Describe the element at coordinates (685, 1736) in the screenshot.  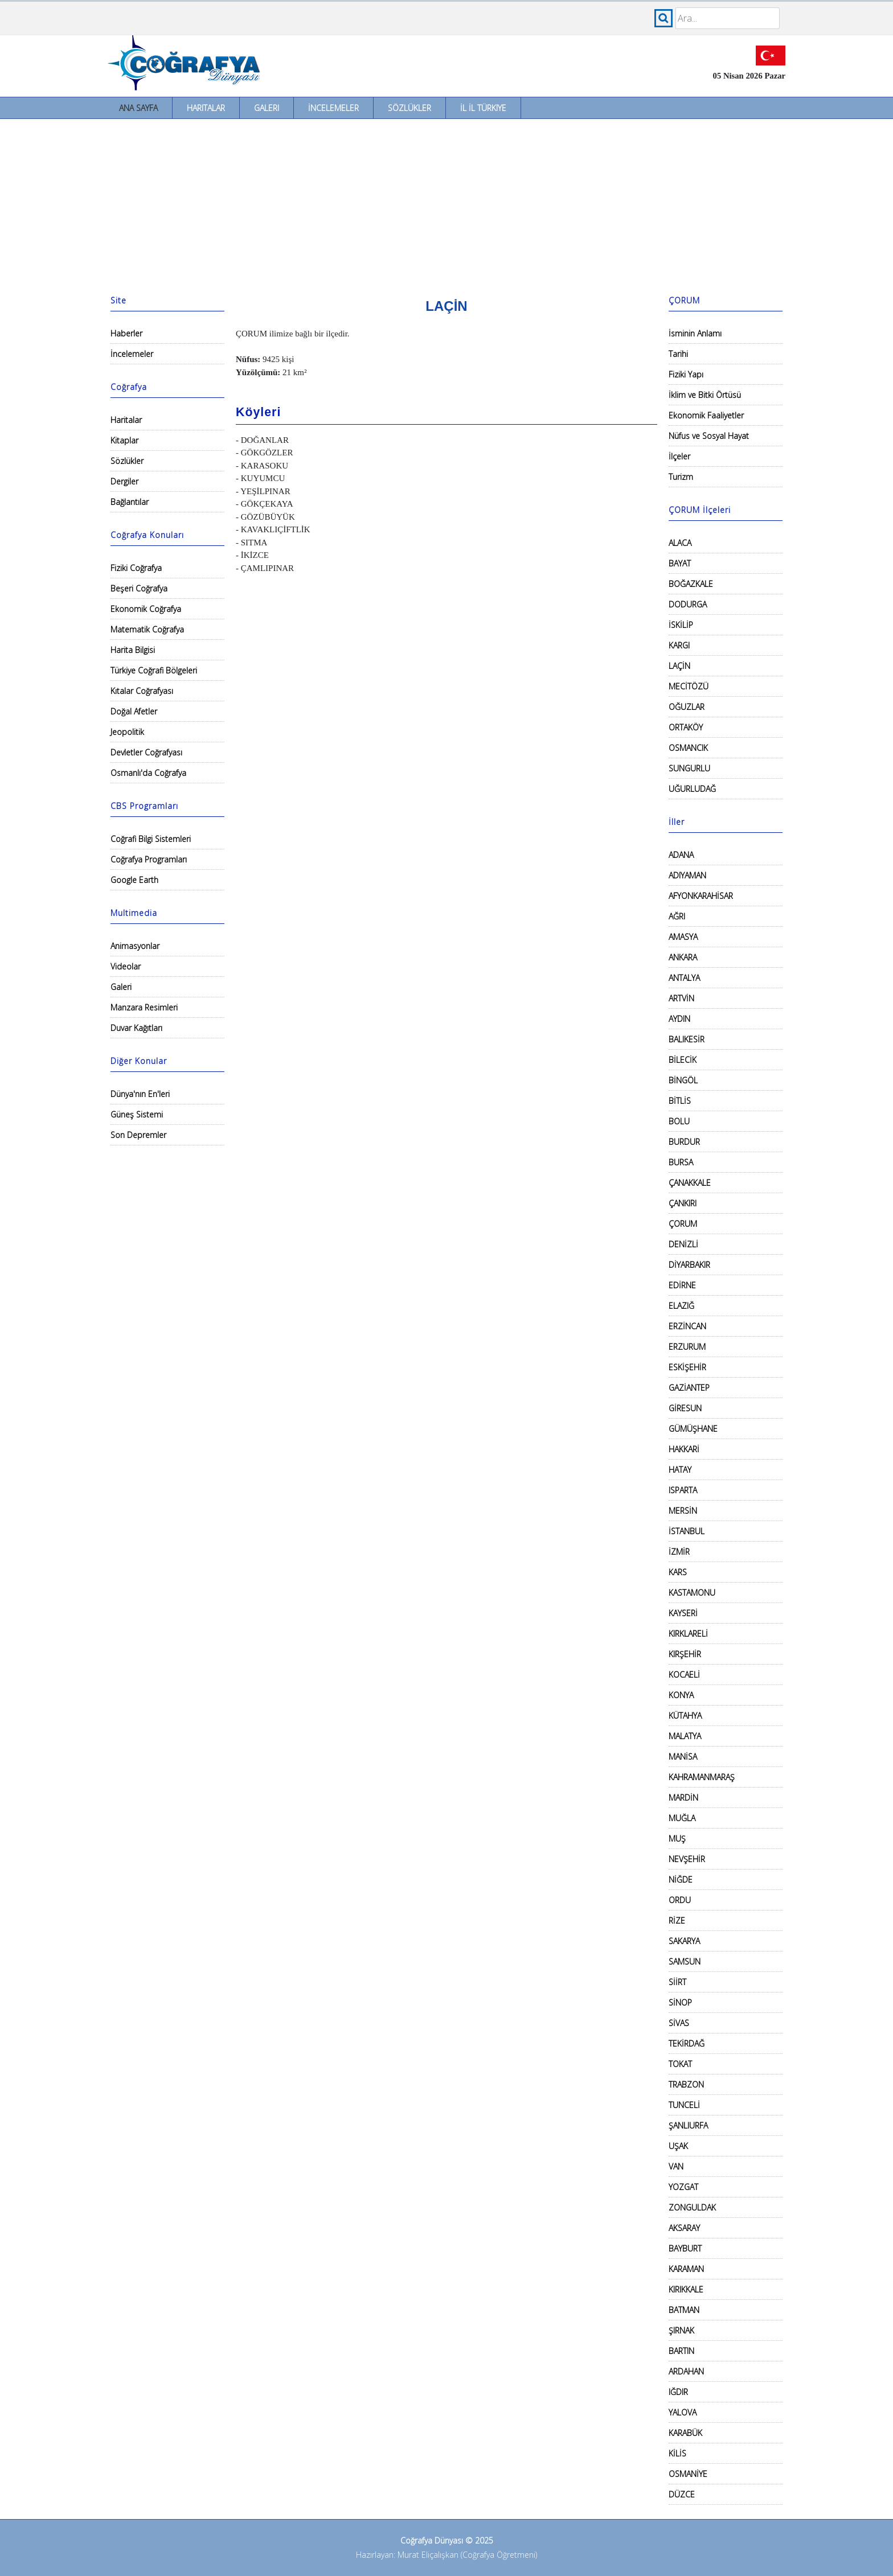
I see `MALATYA` at that location.